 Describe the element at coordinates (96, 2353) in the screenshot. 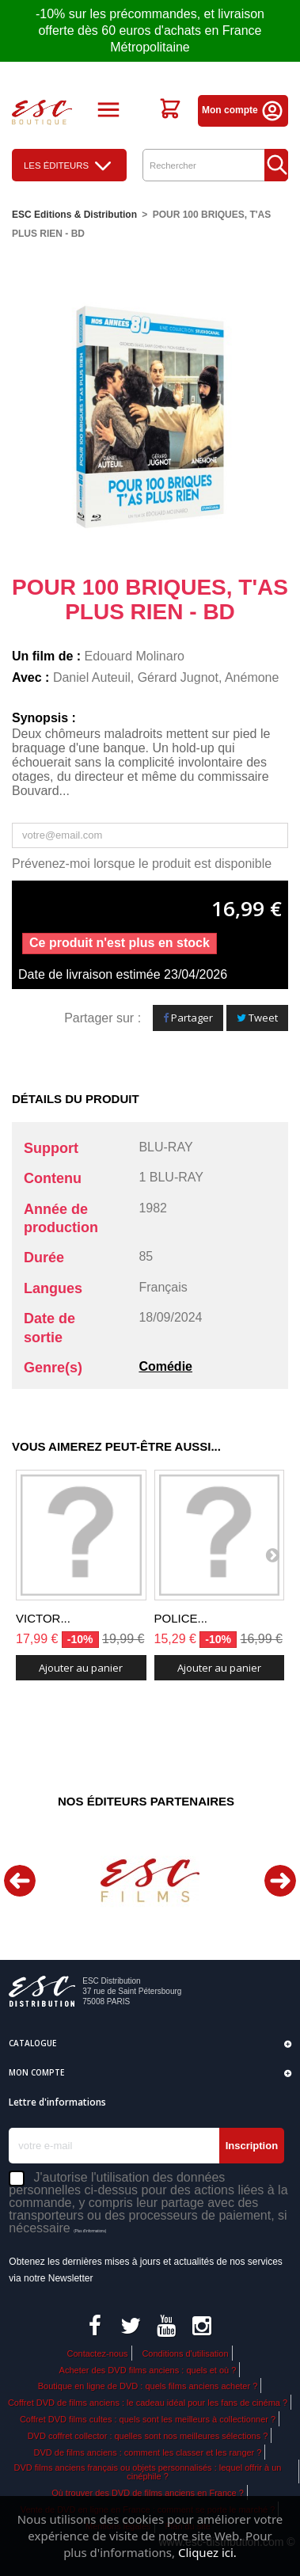

I see `Contactez-nous` at that location.